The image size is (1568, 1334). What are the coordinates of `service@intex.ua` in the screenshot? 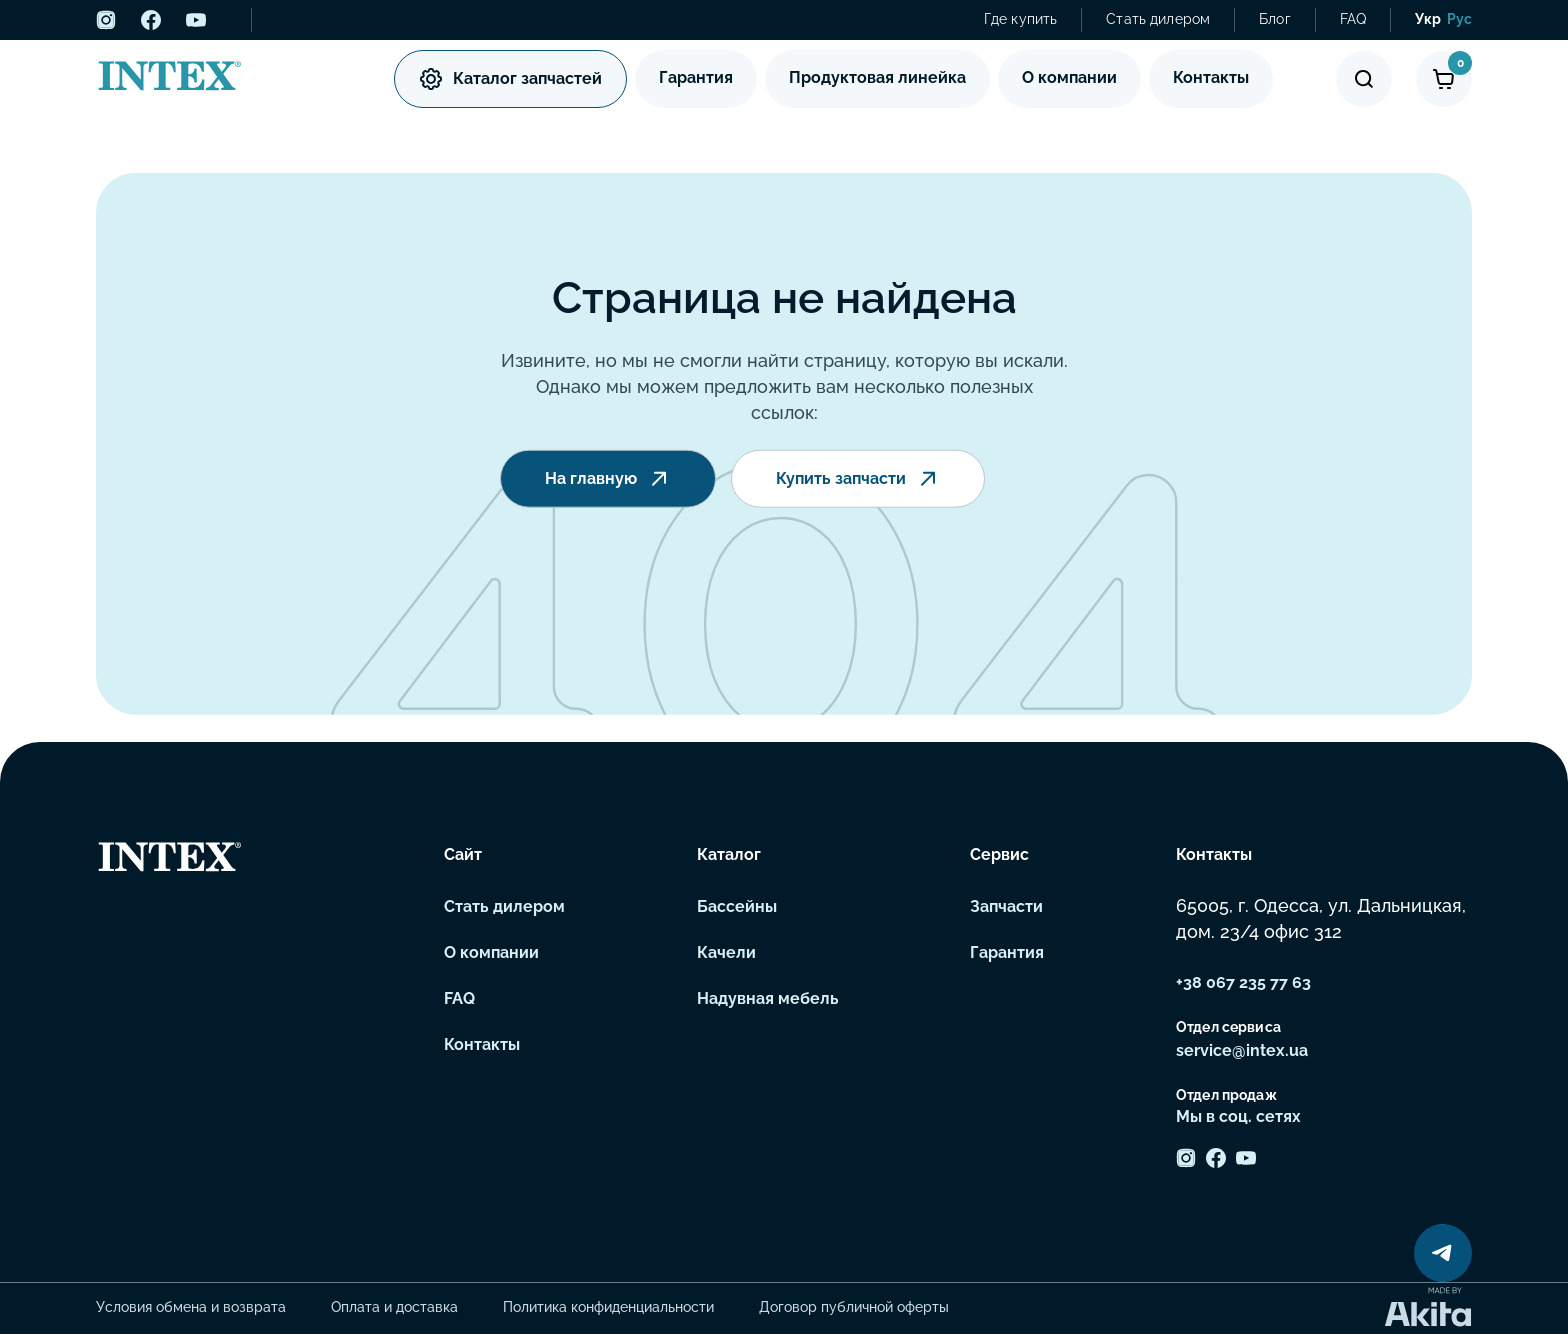 It's located at (1242, 1050).